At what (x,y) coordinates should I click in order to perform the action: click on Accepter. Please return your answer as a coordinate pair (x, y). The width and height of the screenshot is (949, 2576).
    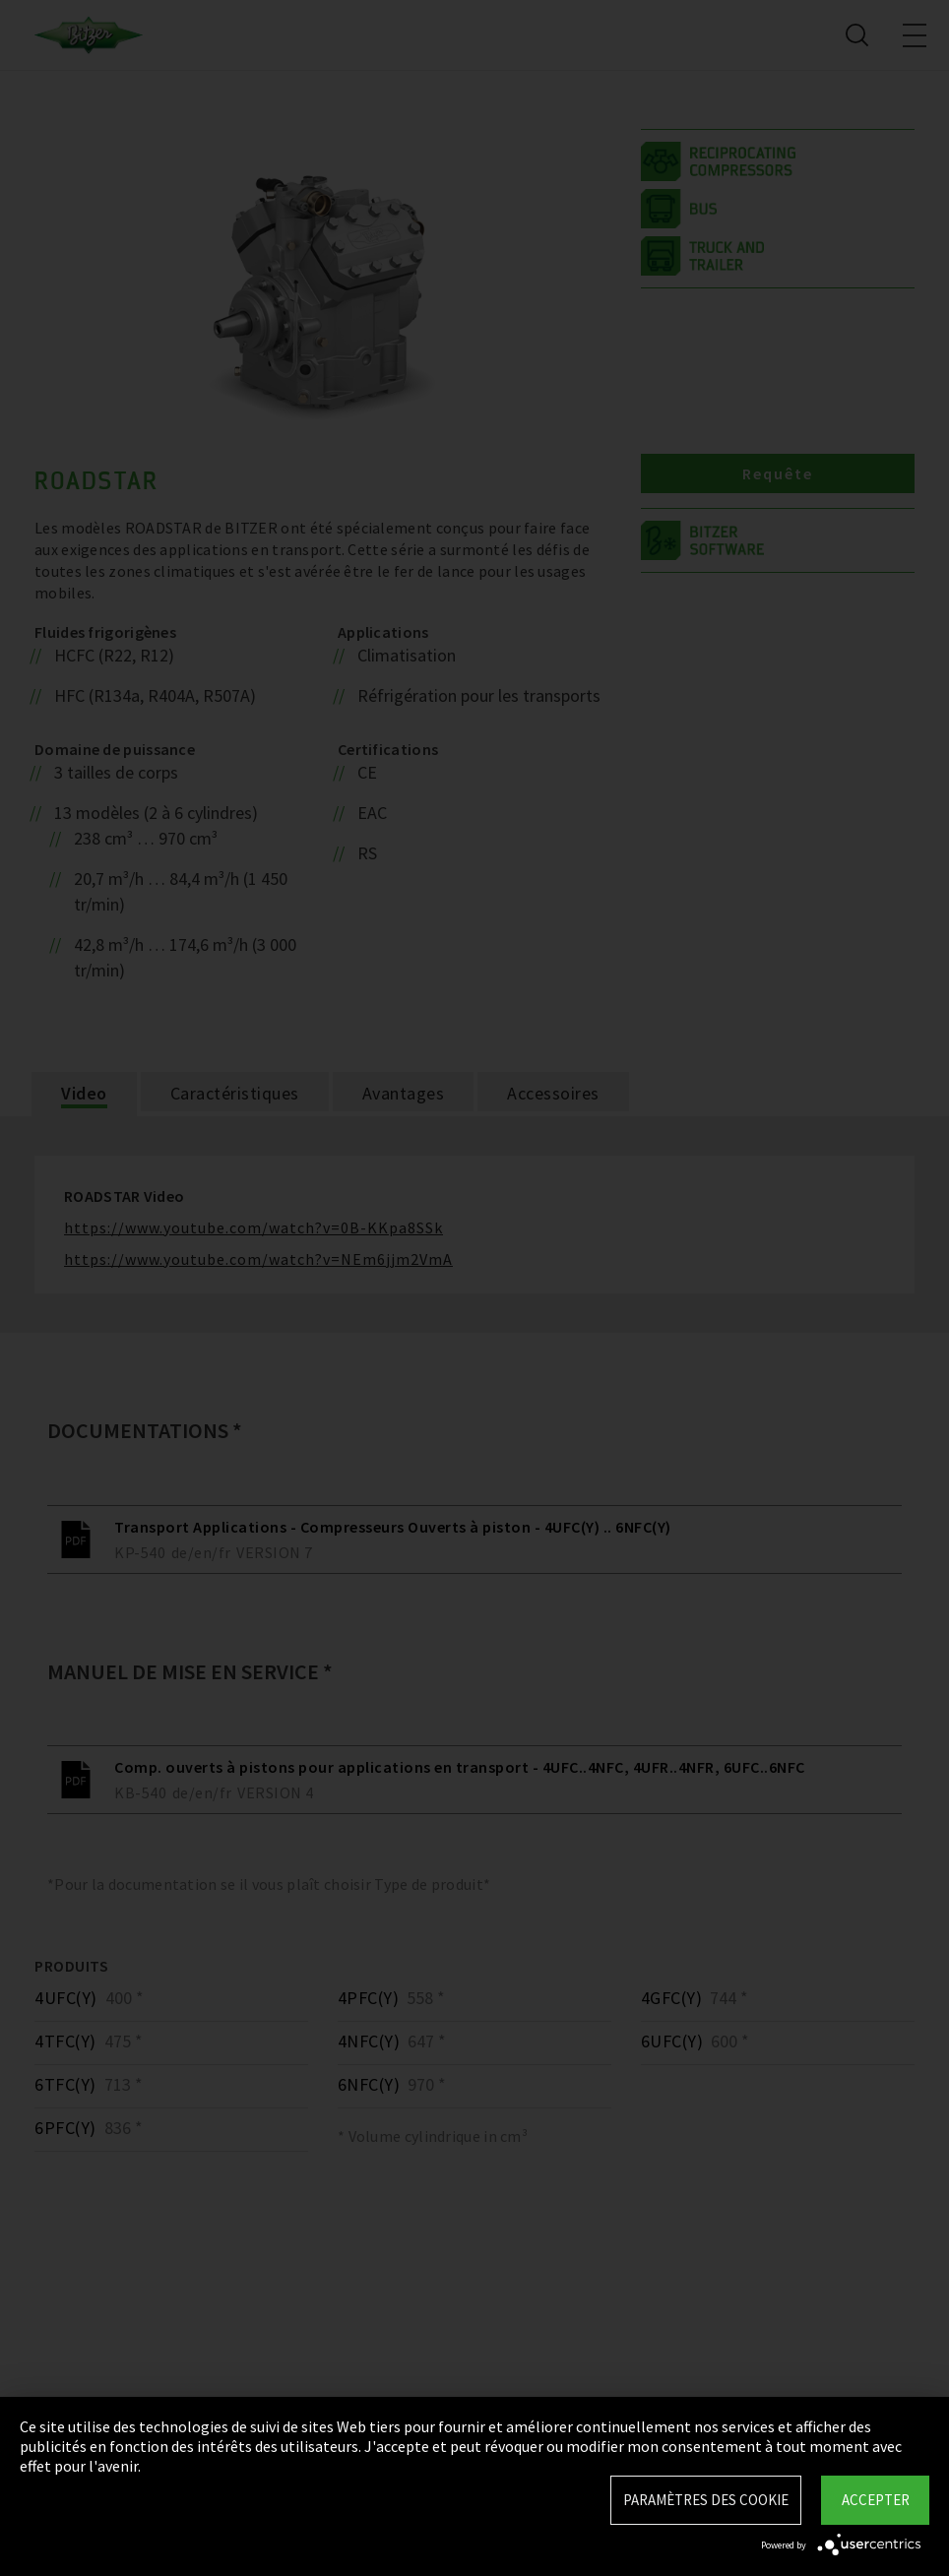
    Looking at the image, I should click on (876, 2499).